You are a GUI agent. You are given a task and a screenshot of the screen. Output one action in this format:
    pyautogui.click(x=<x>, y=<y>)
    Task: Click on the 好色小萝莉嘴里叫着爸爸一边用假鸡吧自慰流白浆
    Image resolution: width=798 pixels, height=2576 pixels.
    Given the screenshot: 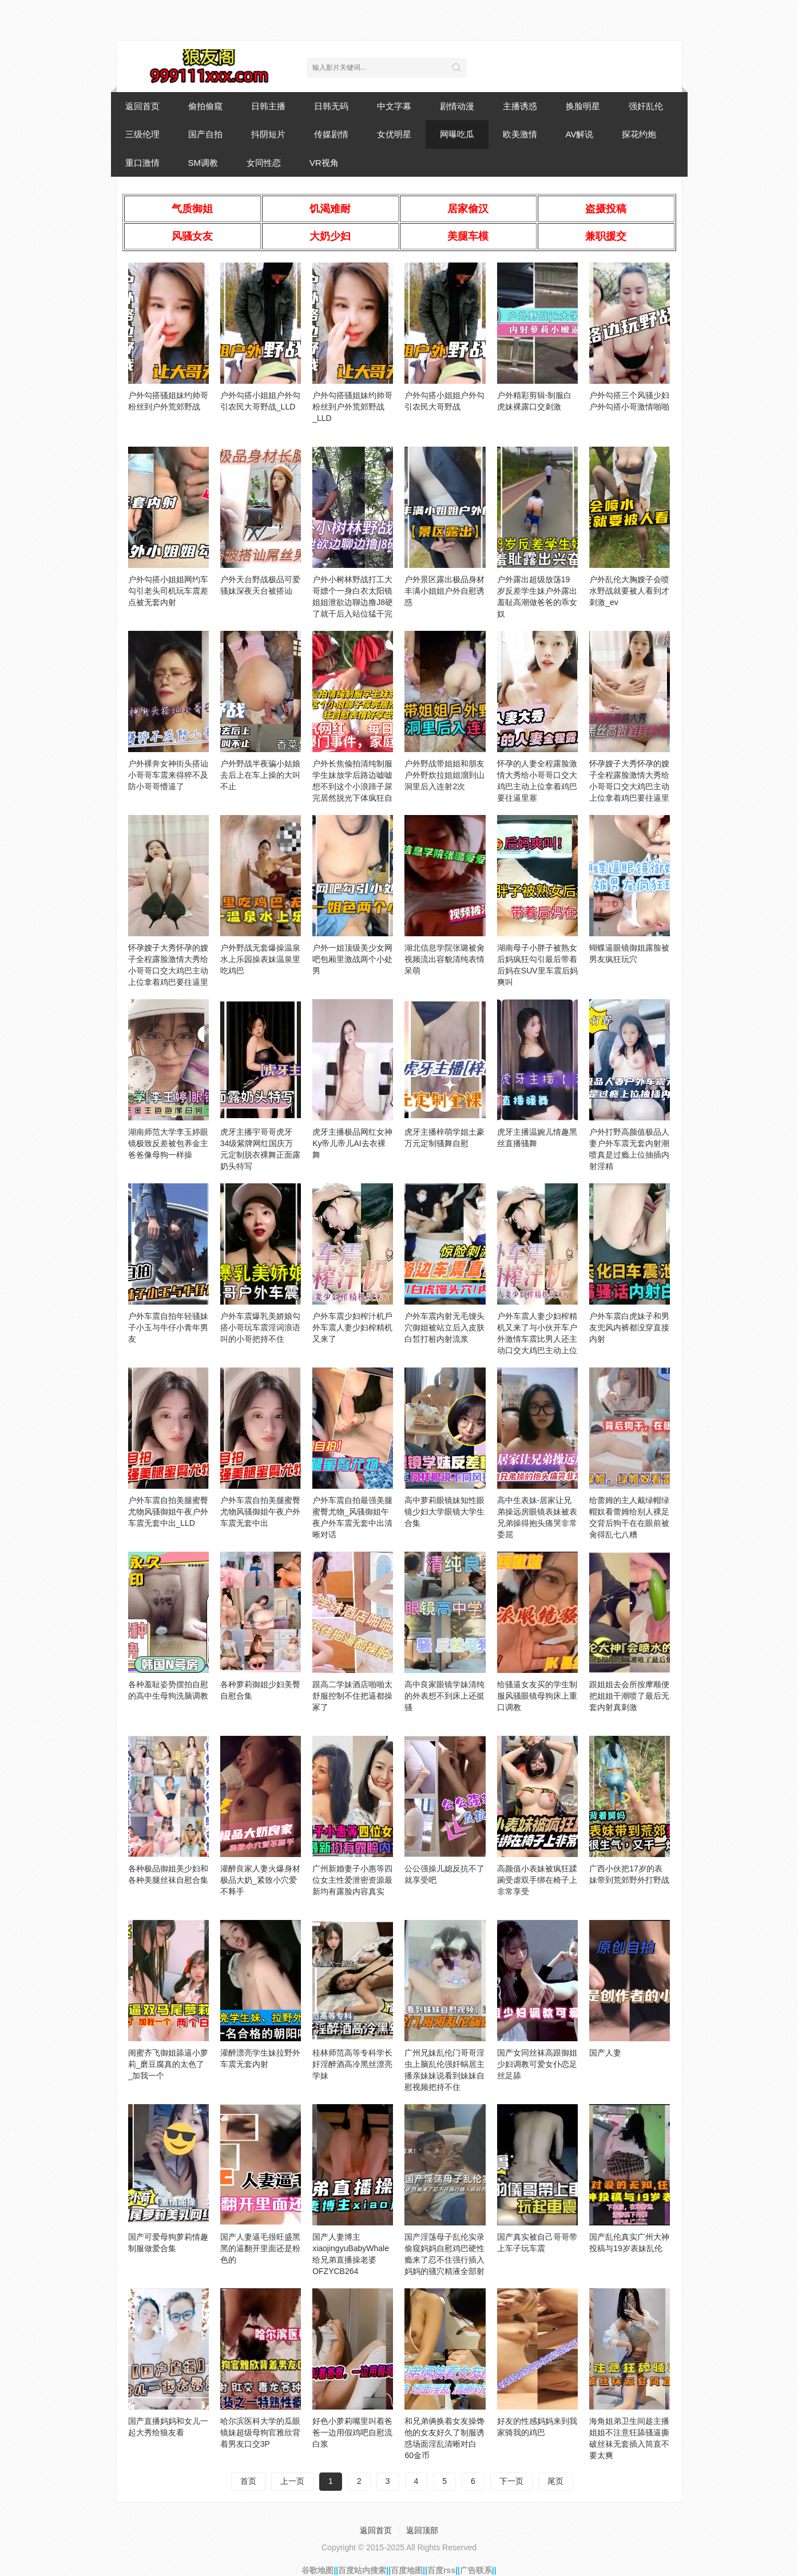 What is the action you would take?
    pyautogui.click(x=352, y=2432)
    